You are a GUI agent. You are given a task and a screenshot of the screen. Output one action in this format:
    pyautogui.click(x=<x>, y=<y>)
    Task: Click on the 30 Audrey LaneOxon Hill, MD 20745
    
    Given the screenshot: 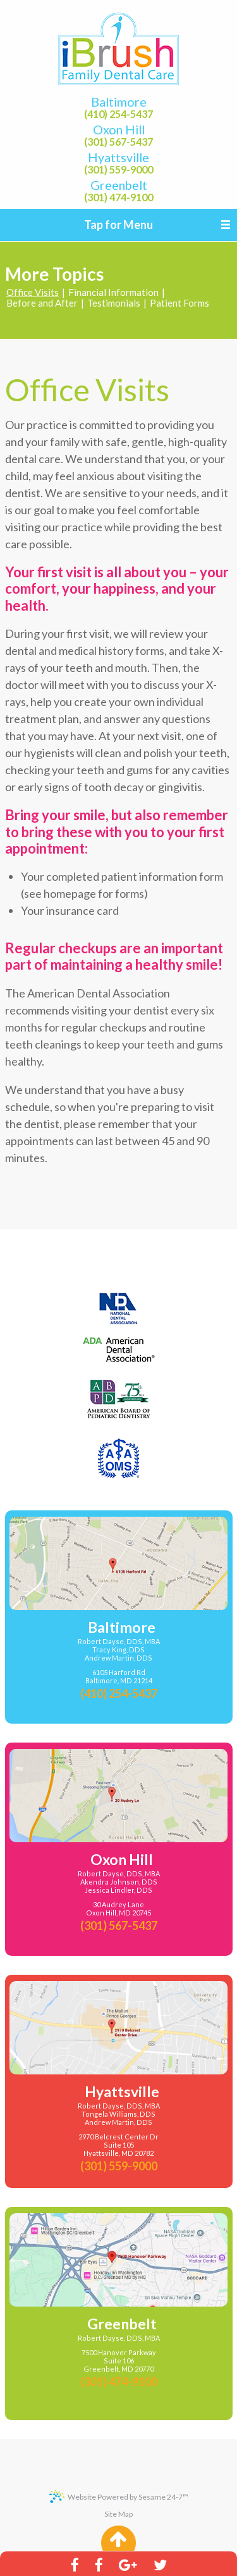 What is the action you would take?
    pyautogui.click(x=118, y=1909)
    